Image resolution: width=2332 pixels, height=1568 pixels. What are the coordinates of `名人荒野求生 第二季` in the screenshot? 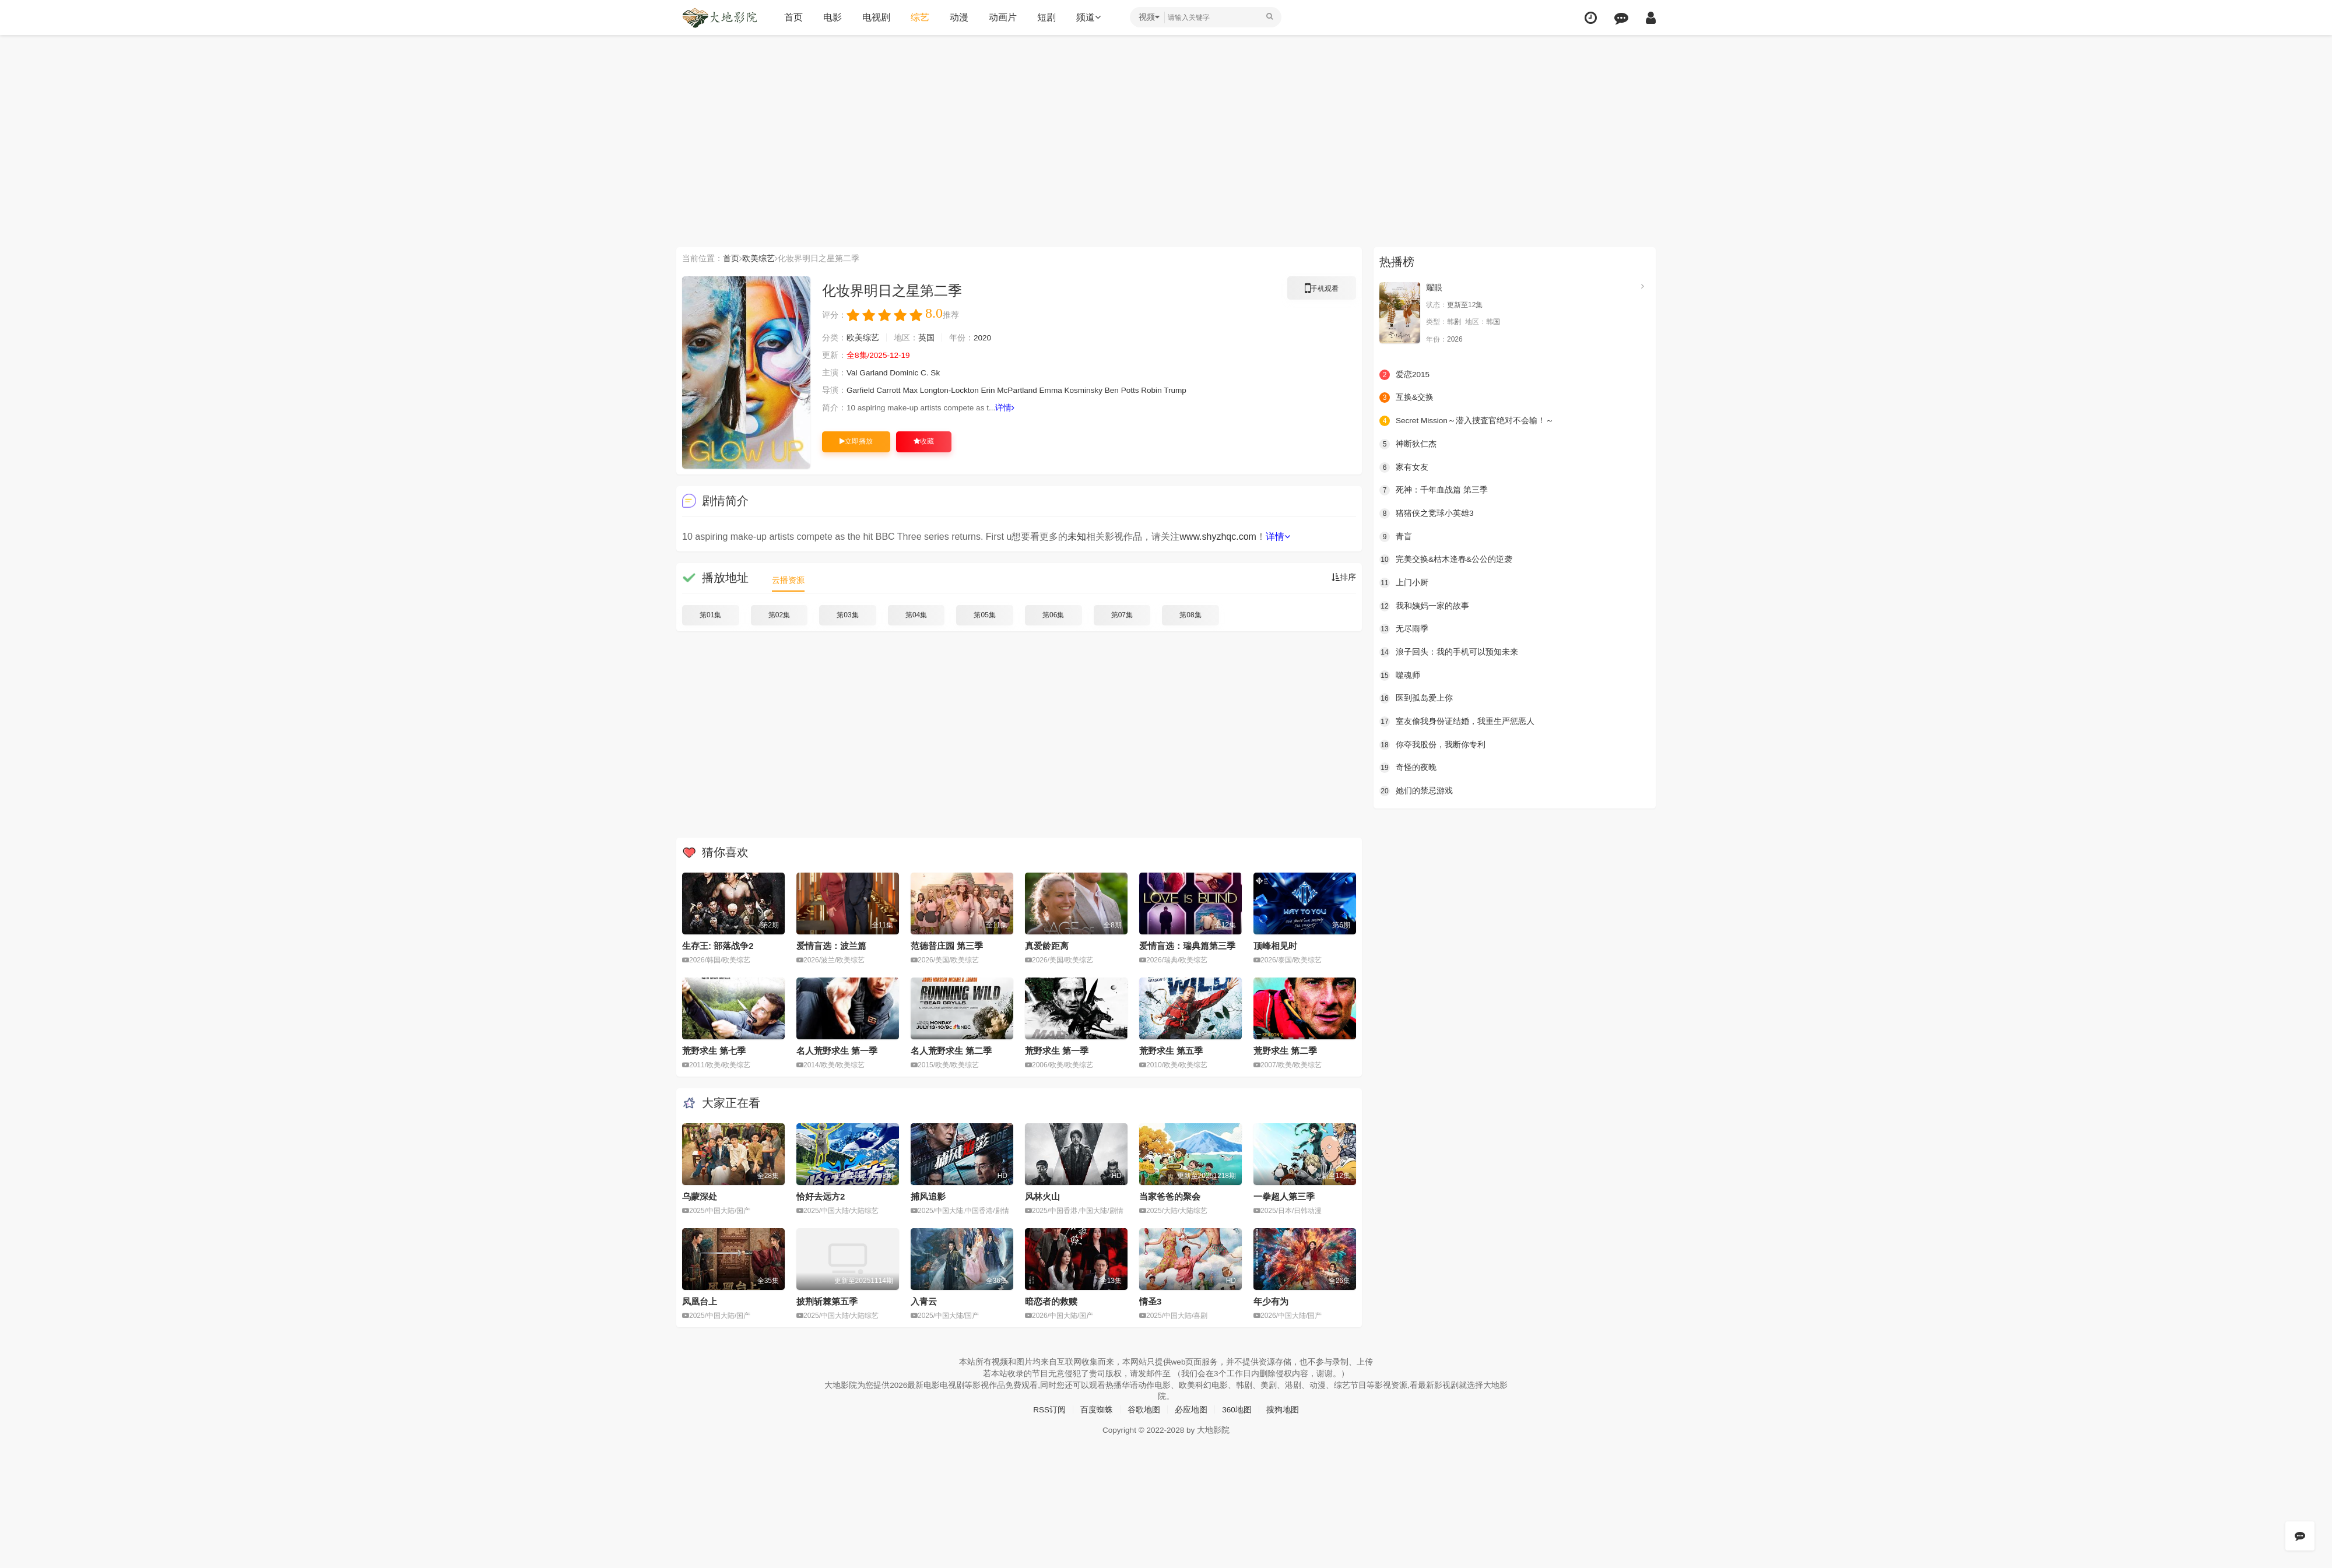 It's located at (951, 1051).